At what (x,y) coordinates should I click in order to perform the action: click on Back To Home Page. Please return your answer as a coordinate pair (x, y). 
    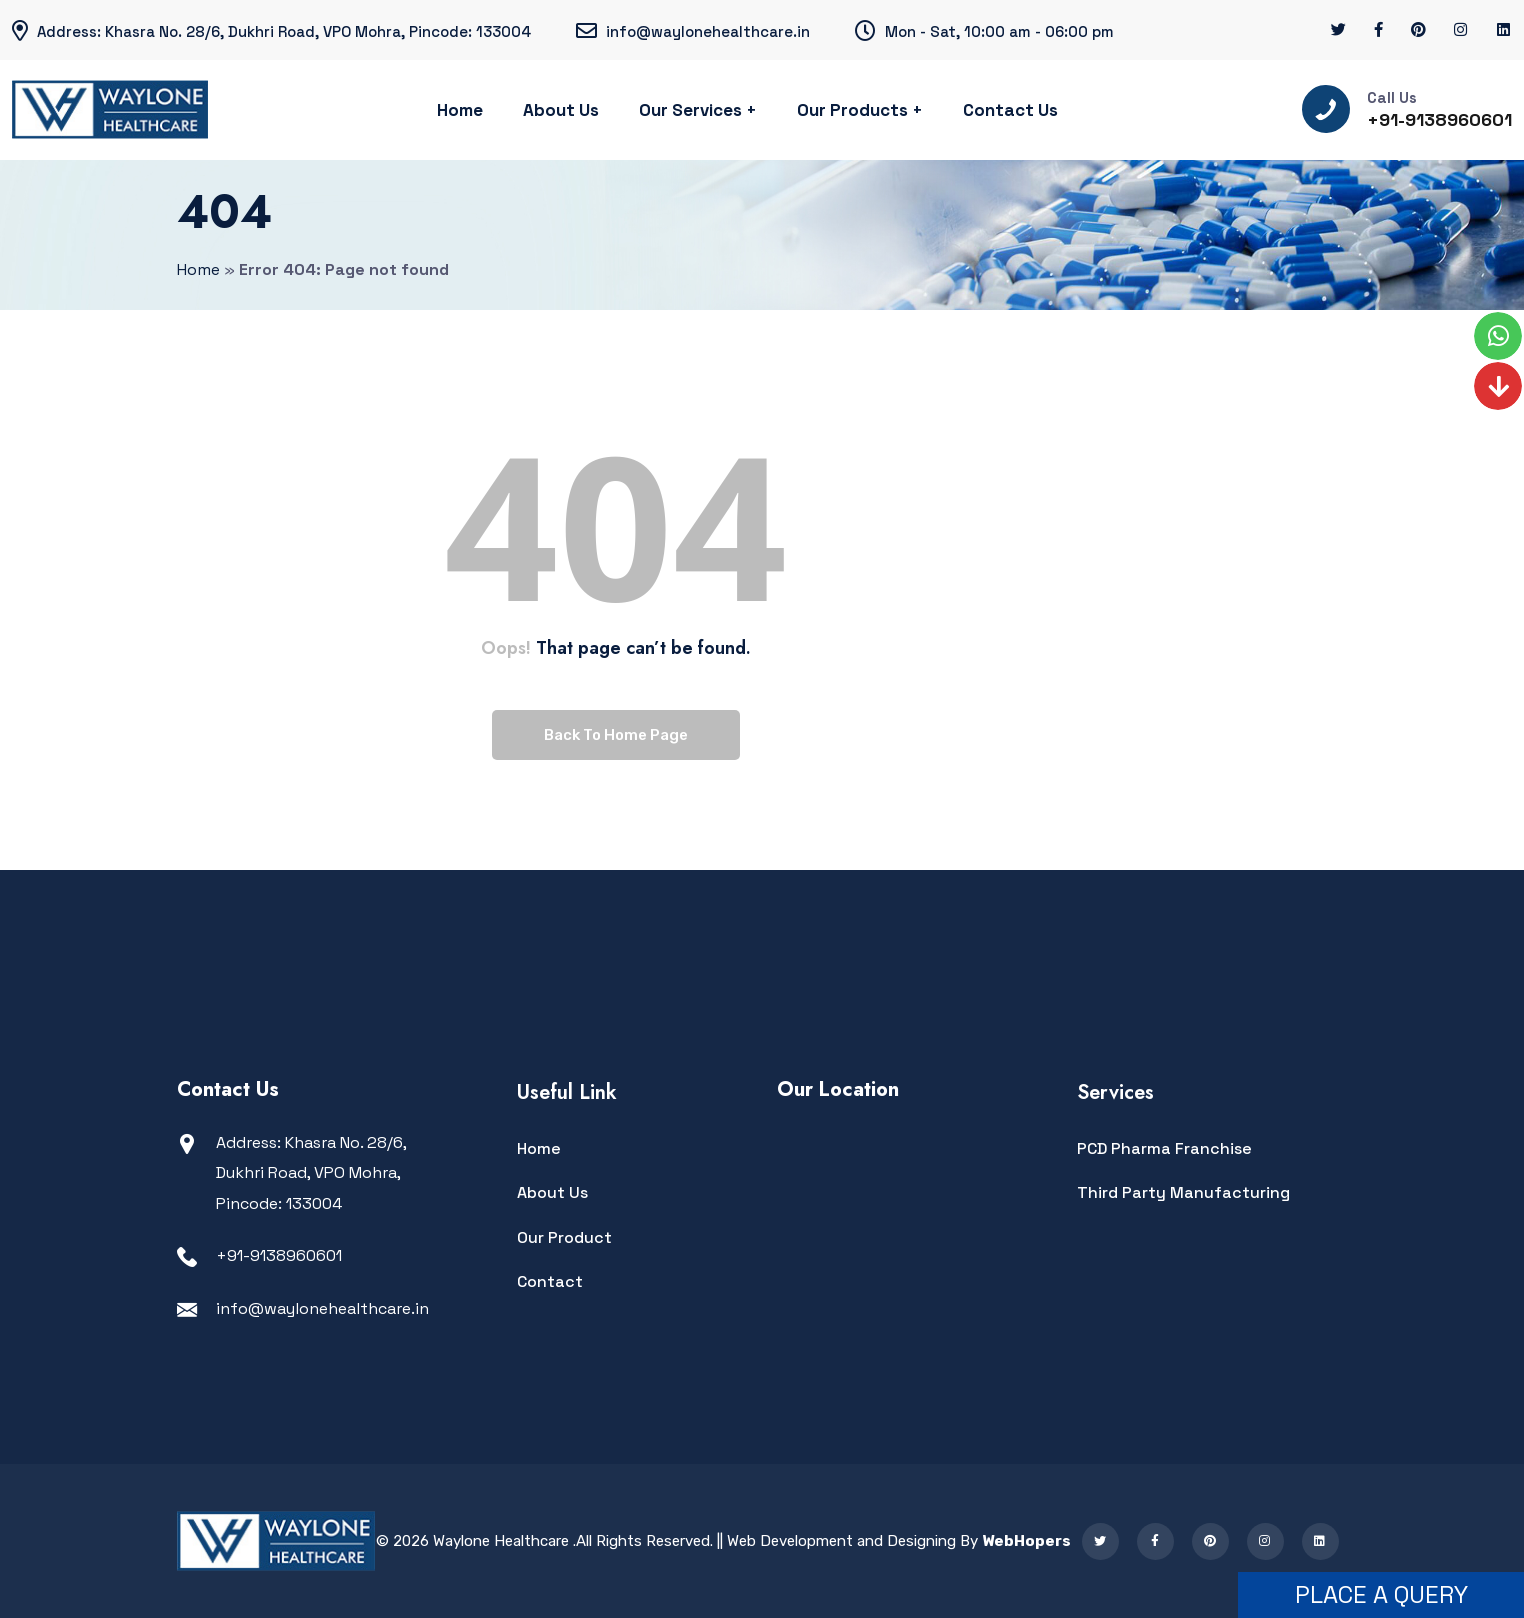
    Looking at the image, I should click on (616, 735).